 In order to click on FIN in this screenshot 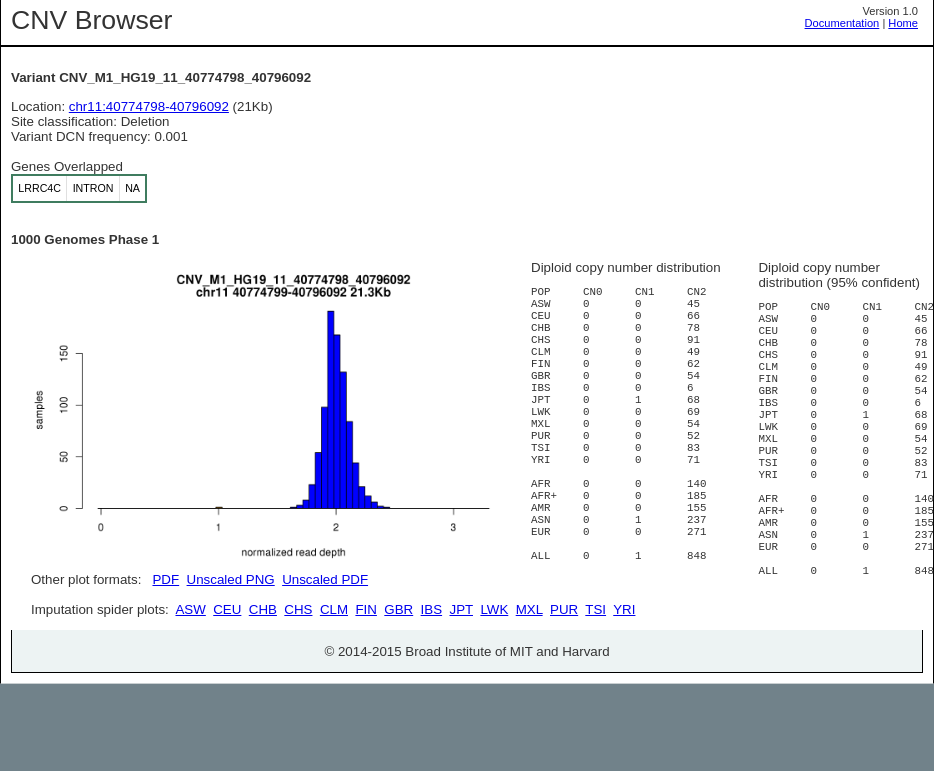, I will do `click(365, 681)`.